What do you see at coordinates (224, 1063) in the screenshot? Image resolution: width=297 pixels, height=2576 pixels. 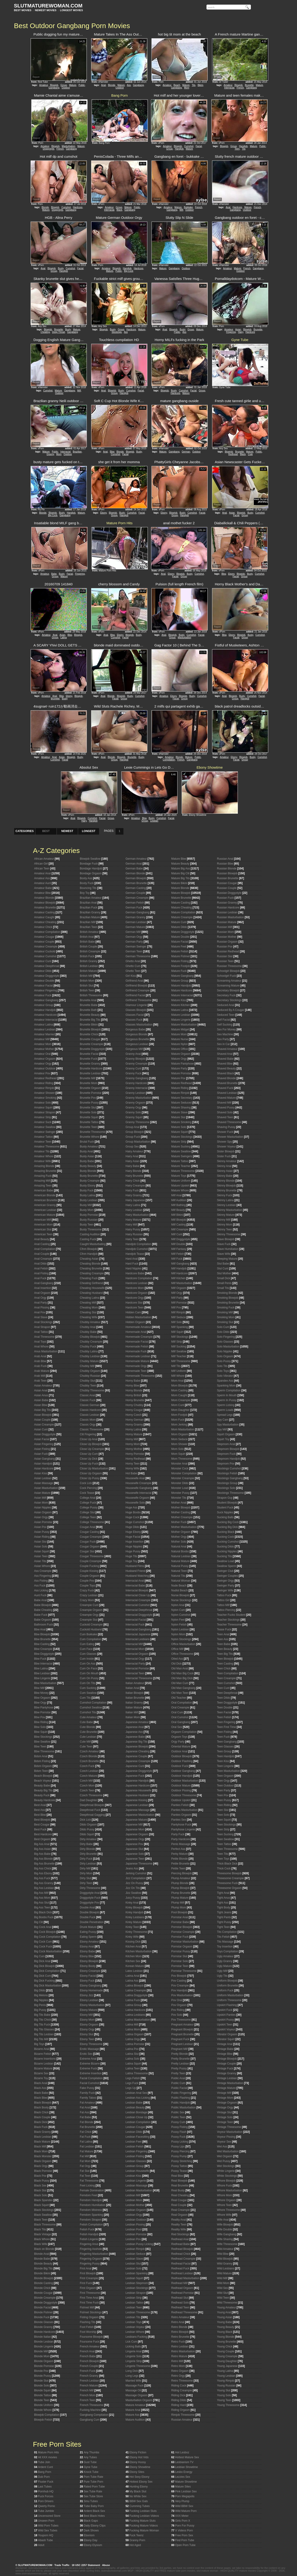 I see `Shaved Bbw` at bounding box center [224, 1063].